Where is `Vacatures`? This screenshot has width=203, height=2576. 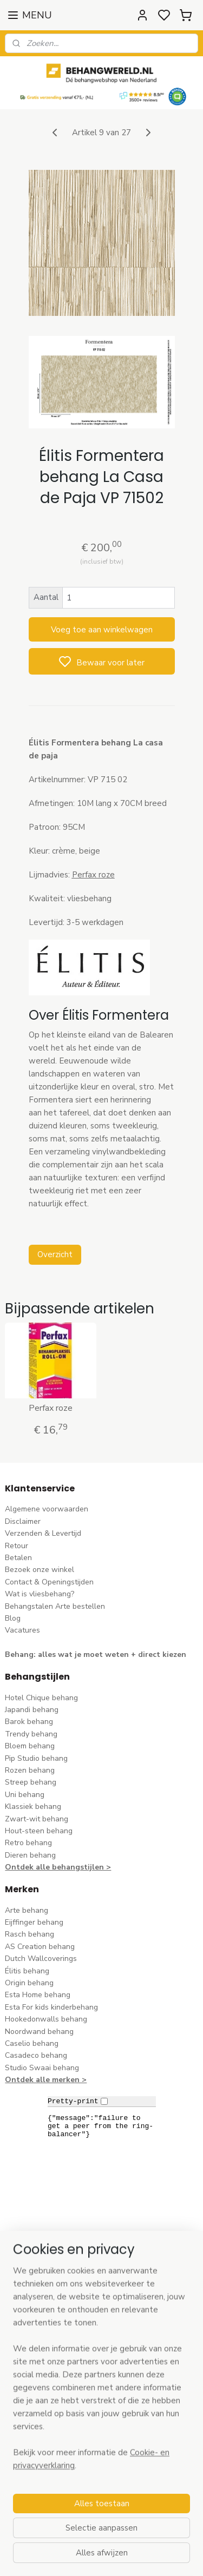 Vacatures is located at coordinates (22, 1630).